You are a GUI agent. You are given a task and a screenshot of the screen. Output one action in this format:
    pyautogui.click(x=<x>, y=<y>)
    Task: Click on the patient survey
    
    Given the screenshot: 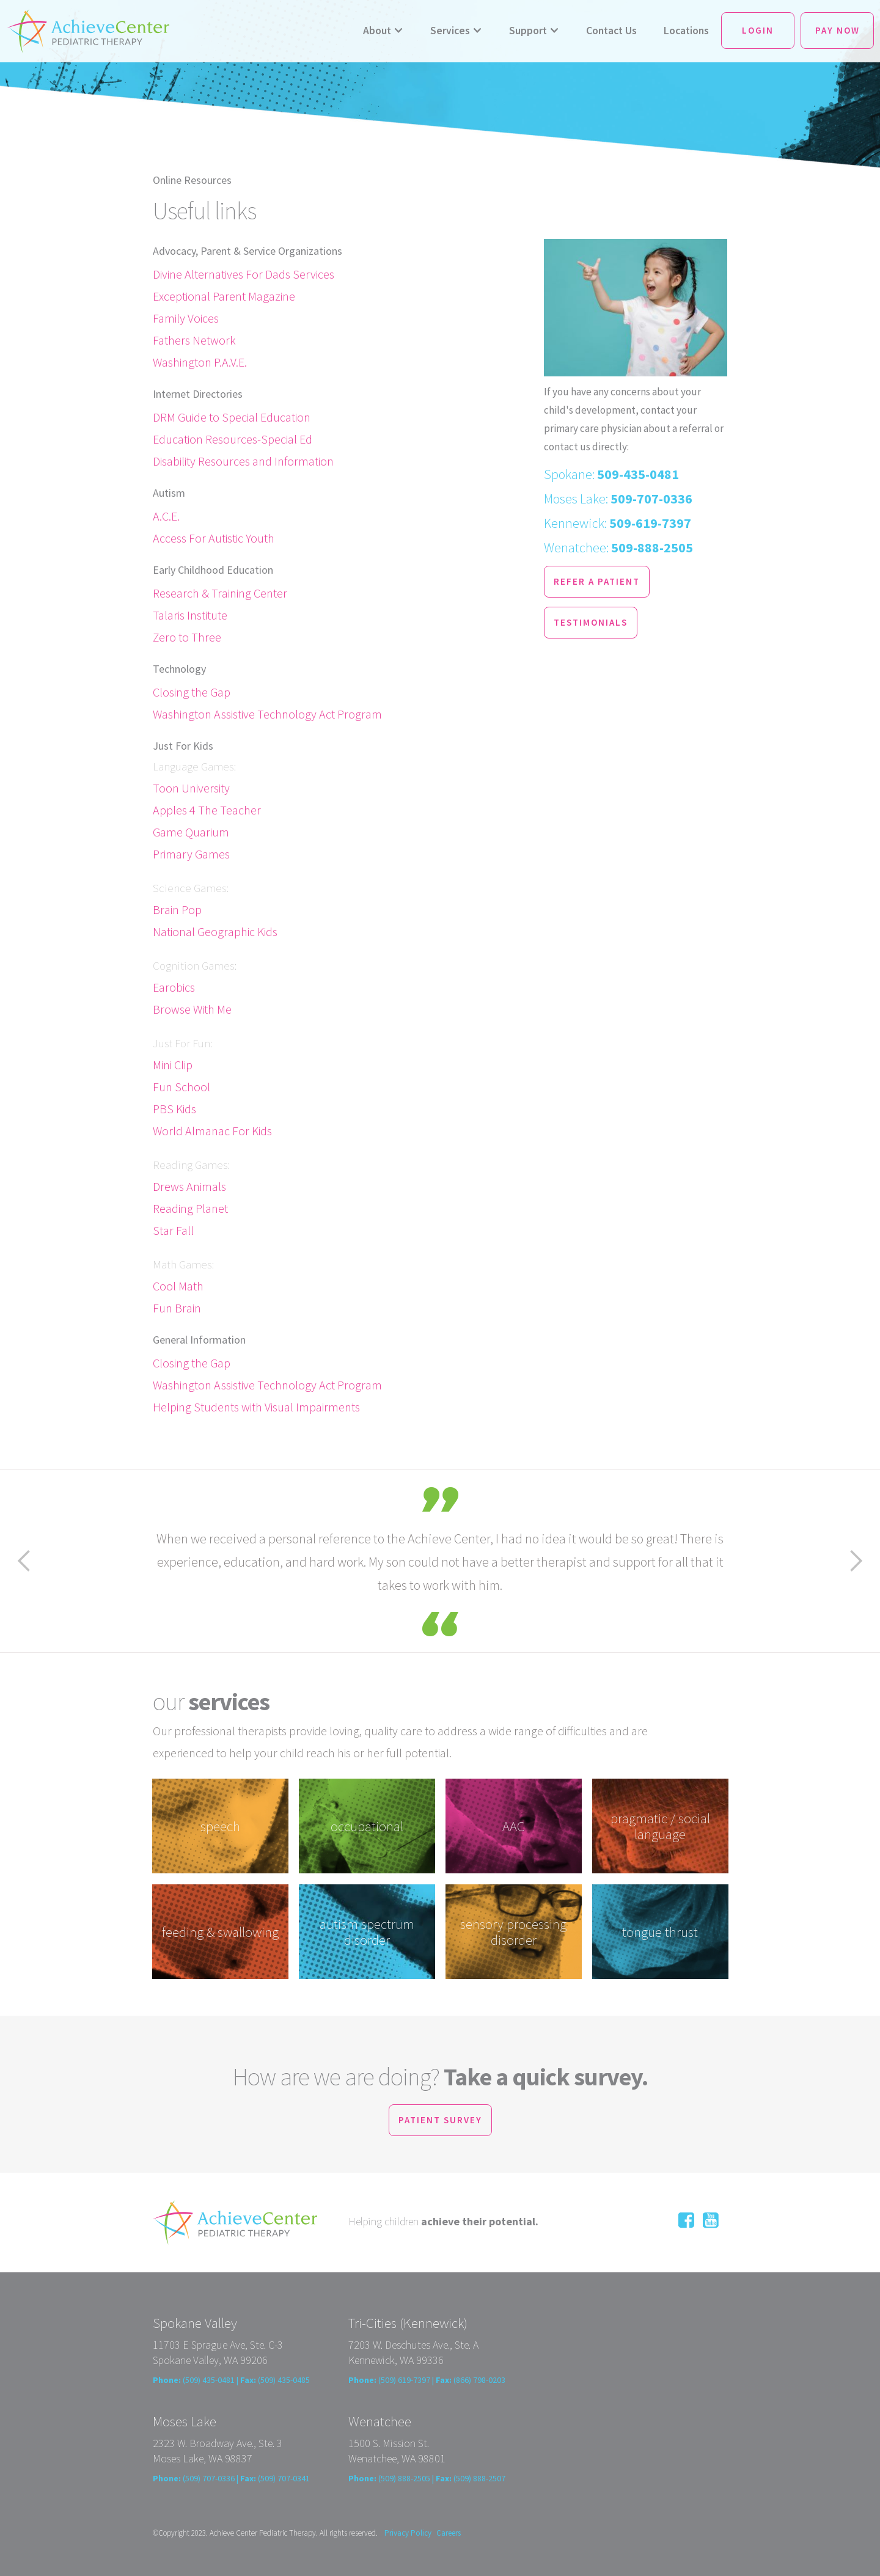 What is the action you would take?
    pyautogui.click(x=440, y=2120)
    